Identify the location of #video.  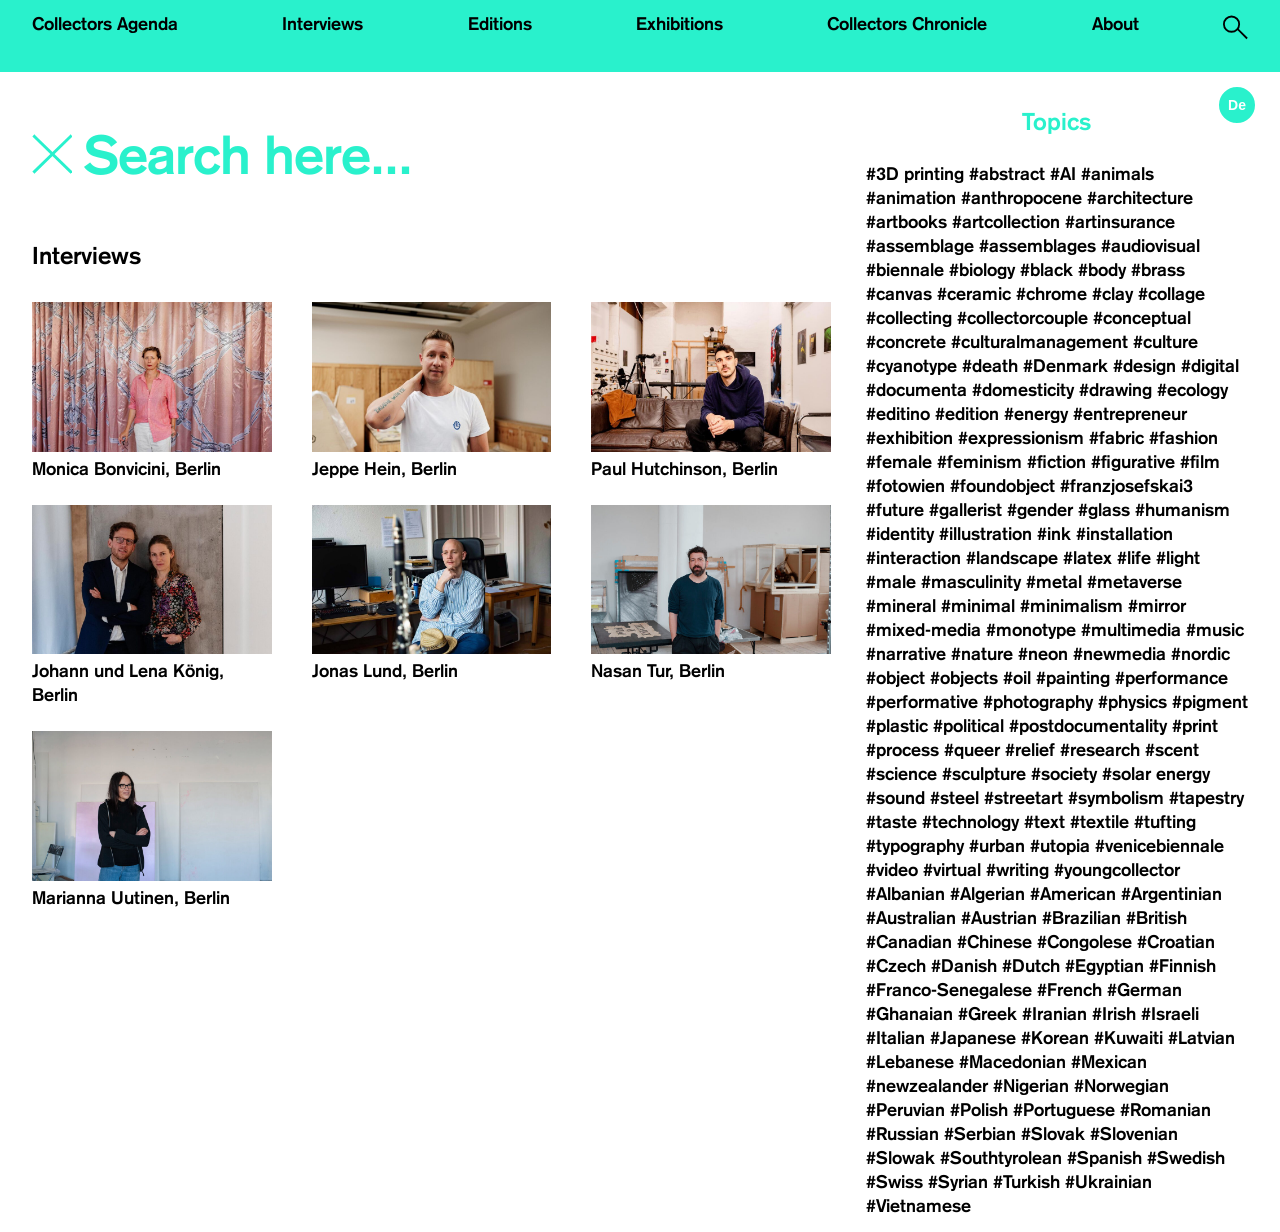
(892, 870).